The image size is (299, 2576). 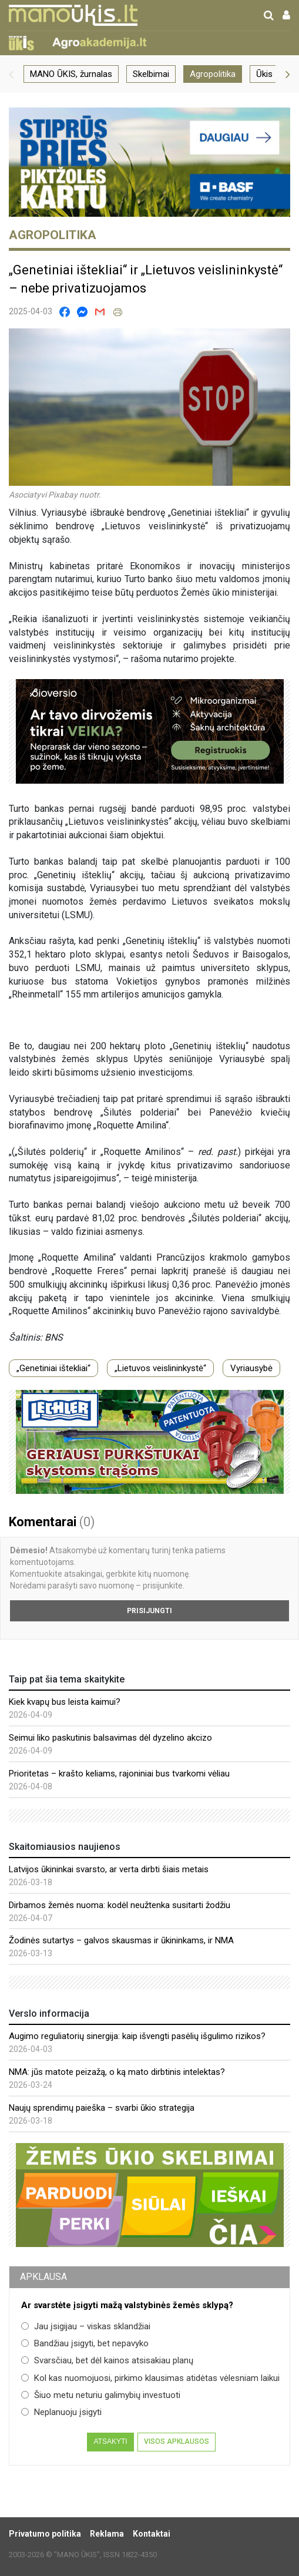 What do you see at coordinates (176, 2441) in the screenshot?
I see `Visos apklausos` at bounding box center [176, 2441].